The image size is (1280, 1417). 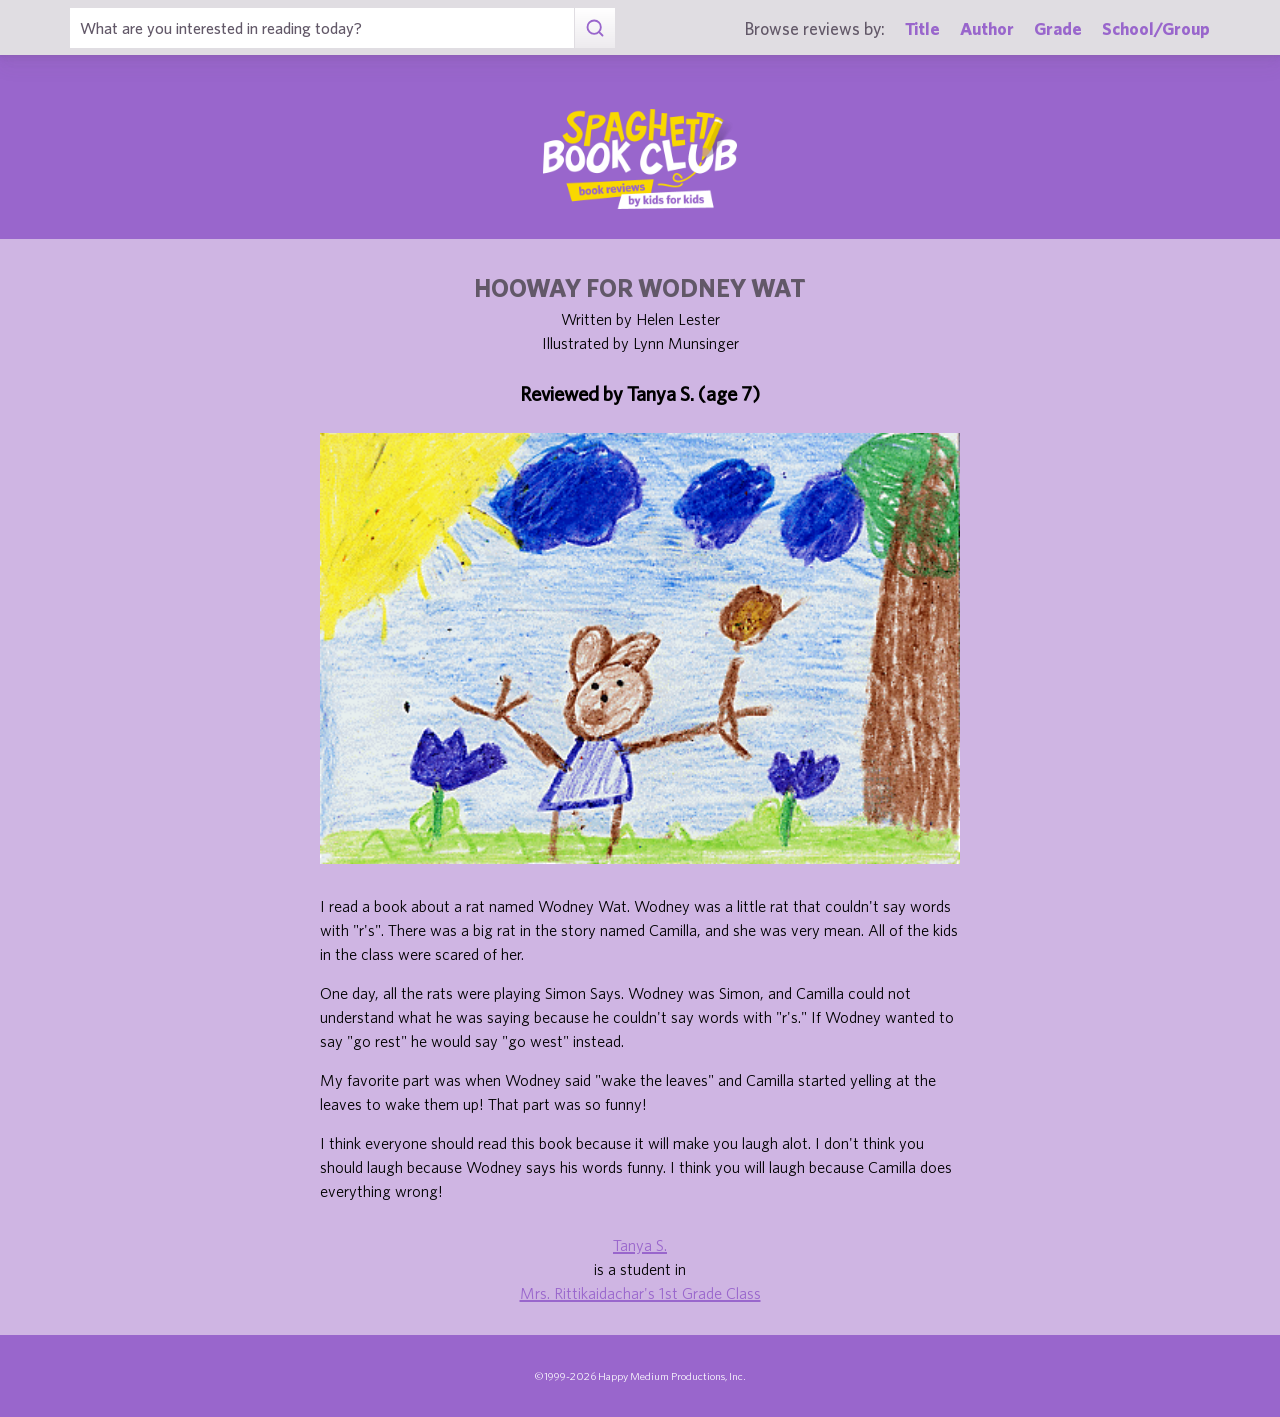 What do you see at coordinates (987, 28) in the screenshot?
I see `Author` at bounding box center [987, 28].